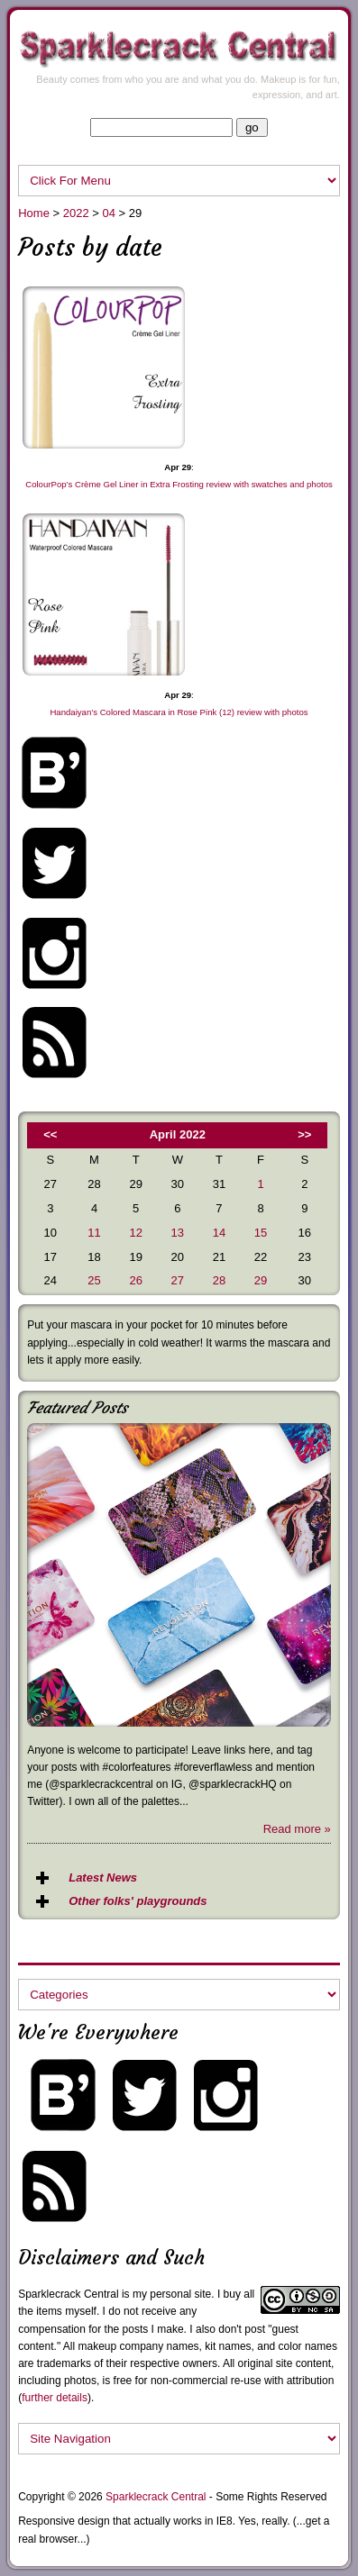 This screenshot has height=2576, width=358. I want to click on <<, so click(50, 1134).